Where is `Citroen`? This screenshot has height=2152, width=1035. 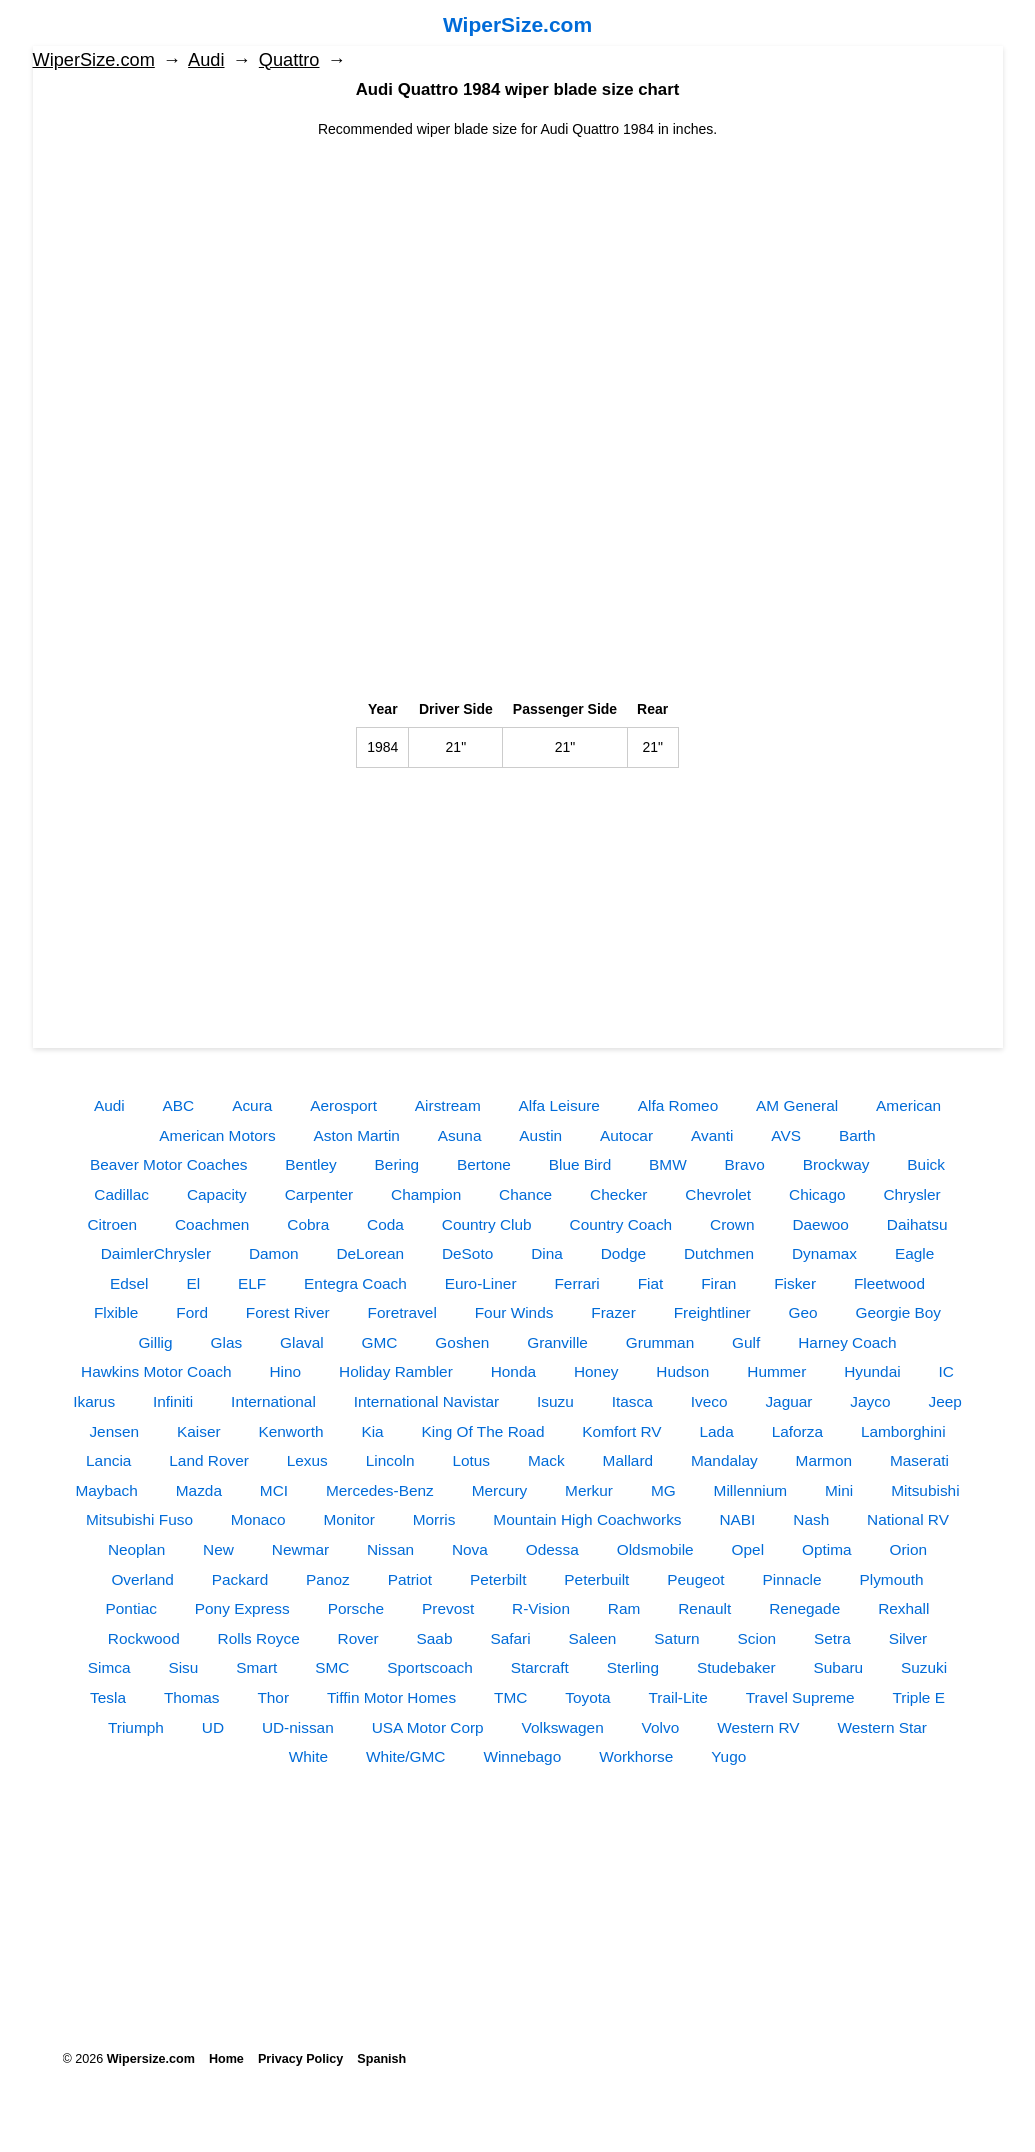 Citroen is located at coordinates (112, 1224).